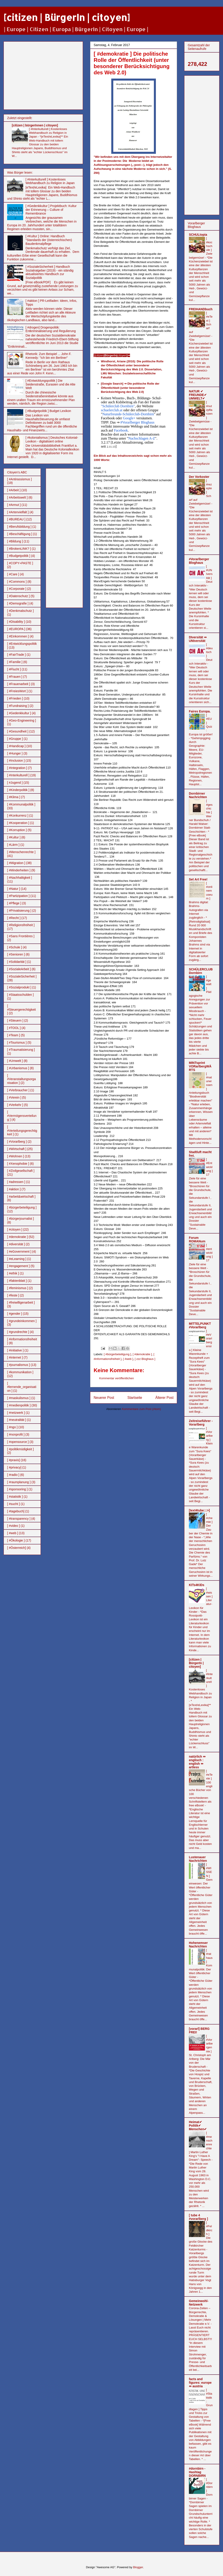 The image size is (223, 2576). Describe the element at coordinates (18, 870) in the screenshot. I see `[ #Minderheiten ]` at that location.